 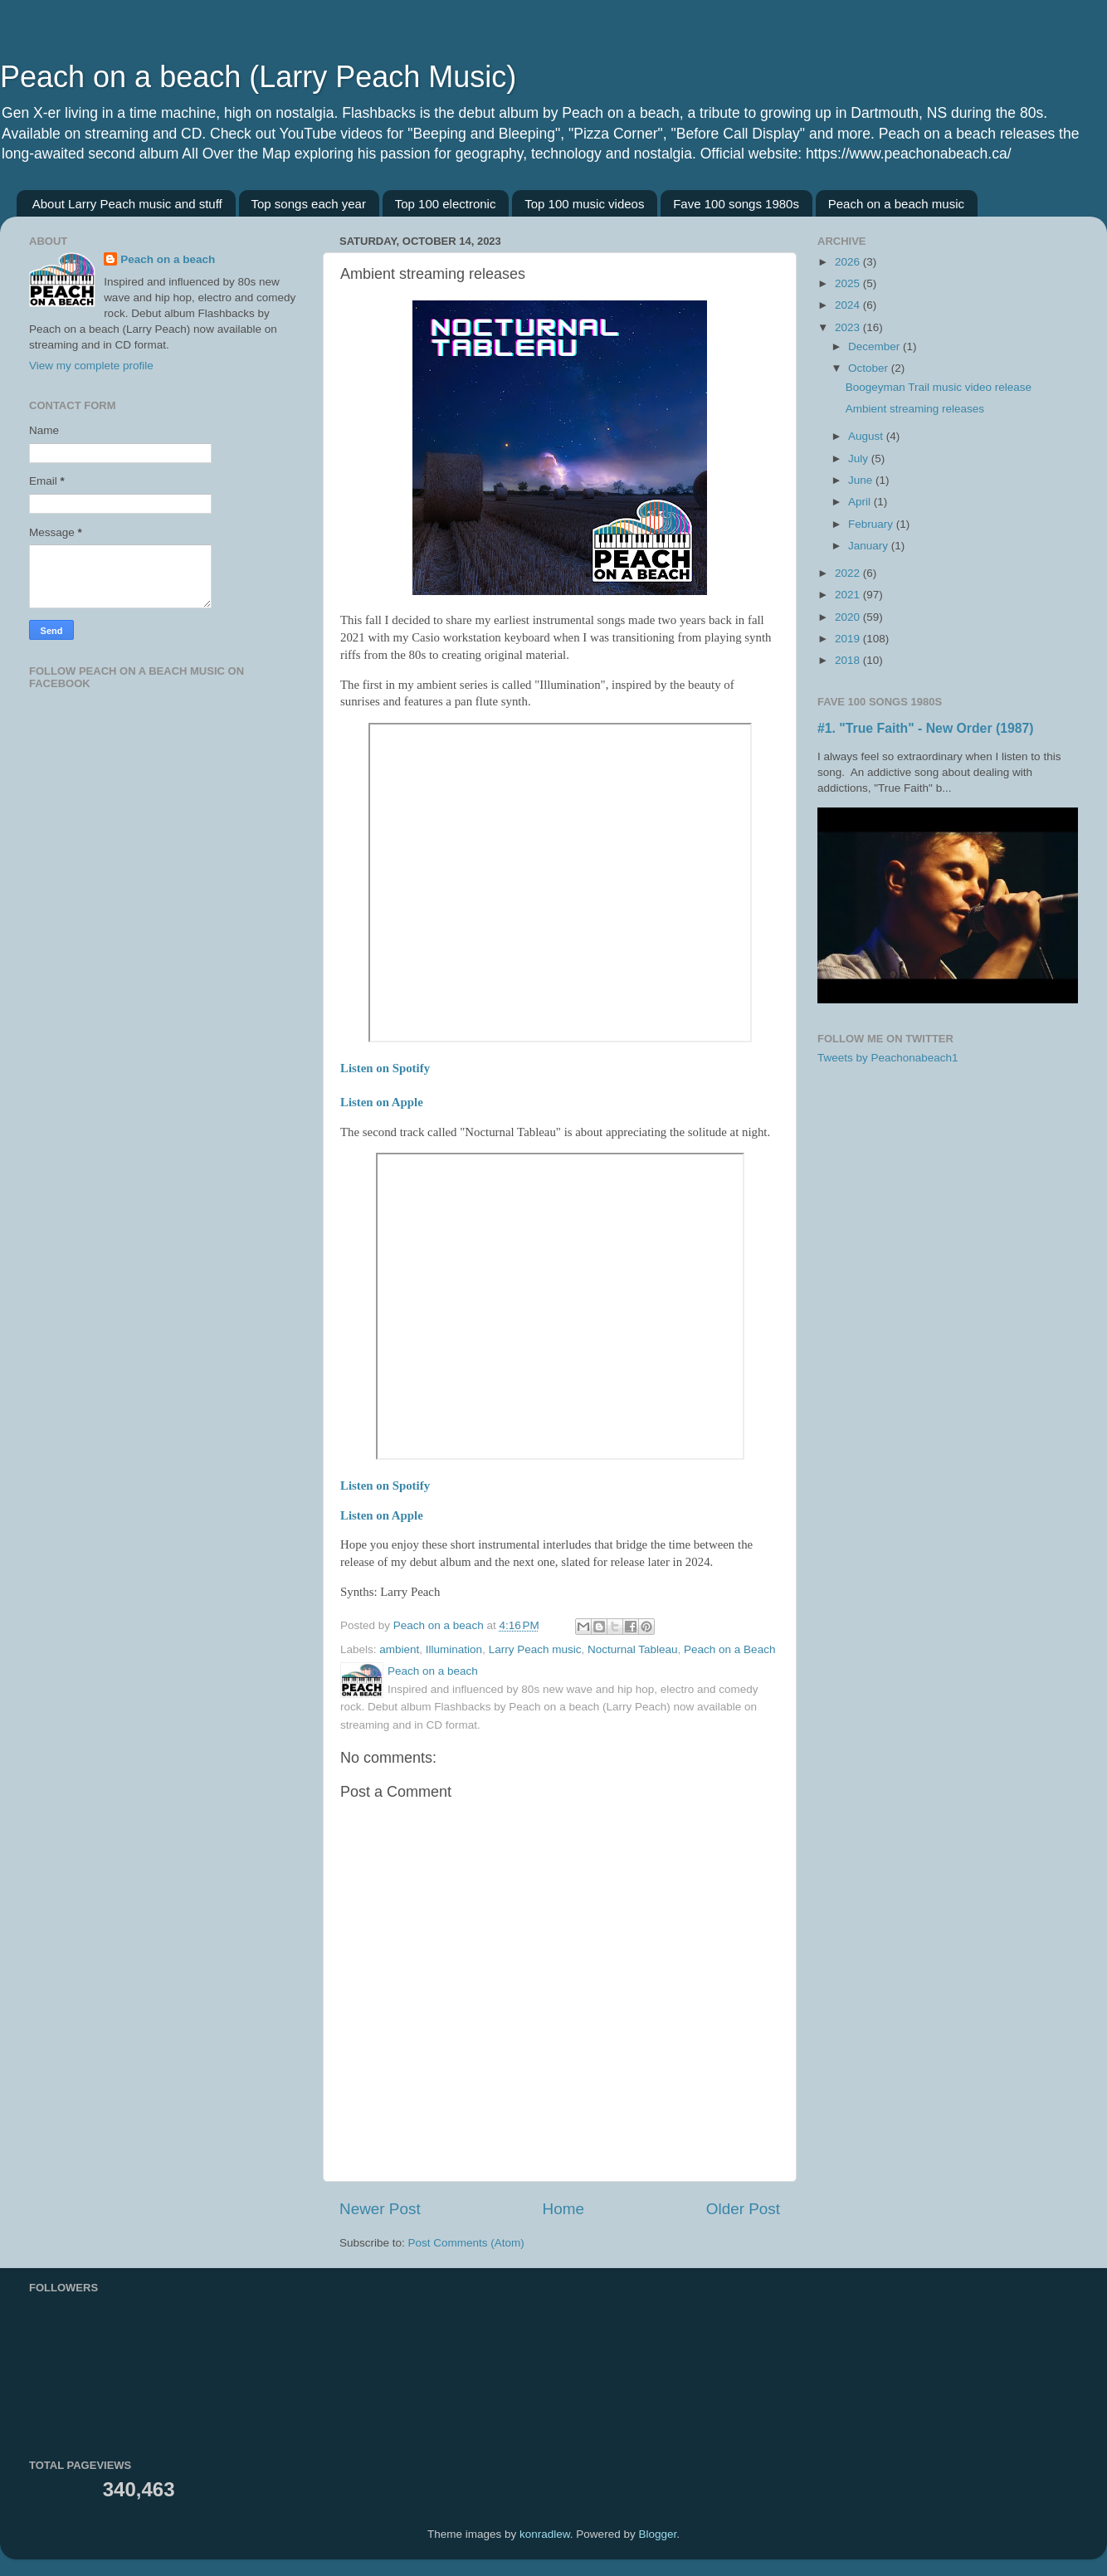 What do you see at coordinates (869, 368) in the screenshot?
I see `October` at bounding box center [869, 368].